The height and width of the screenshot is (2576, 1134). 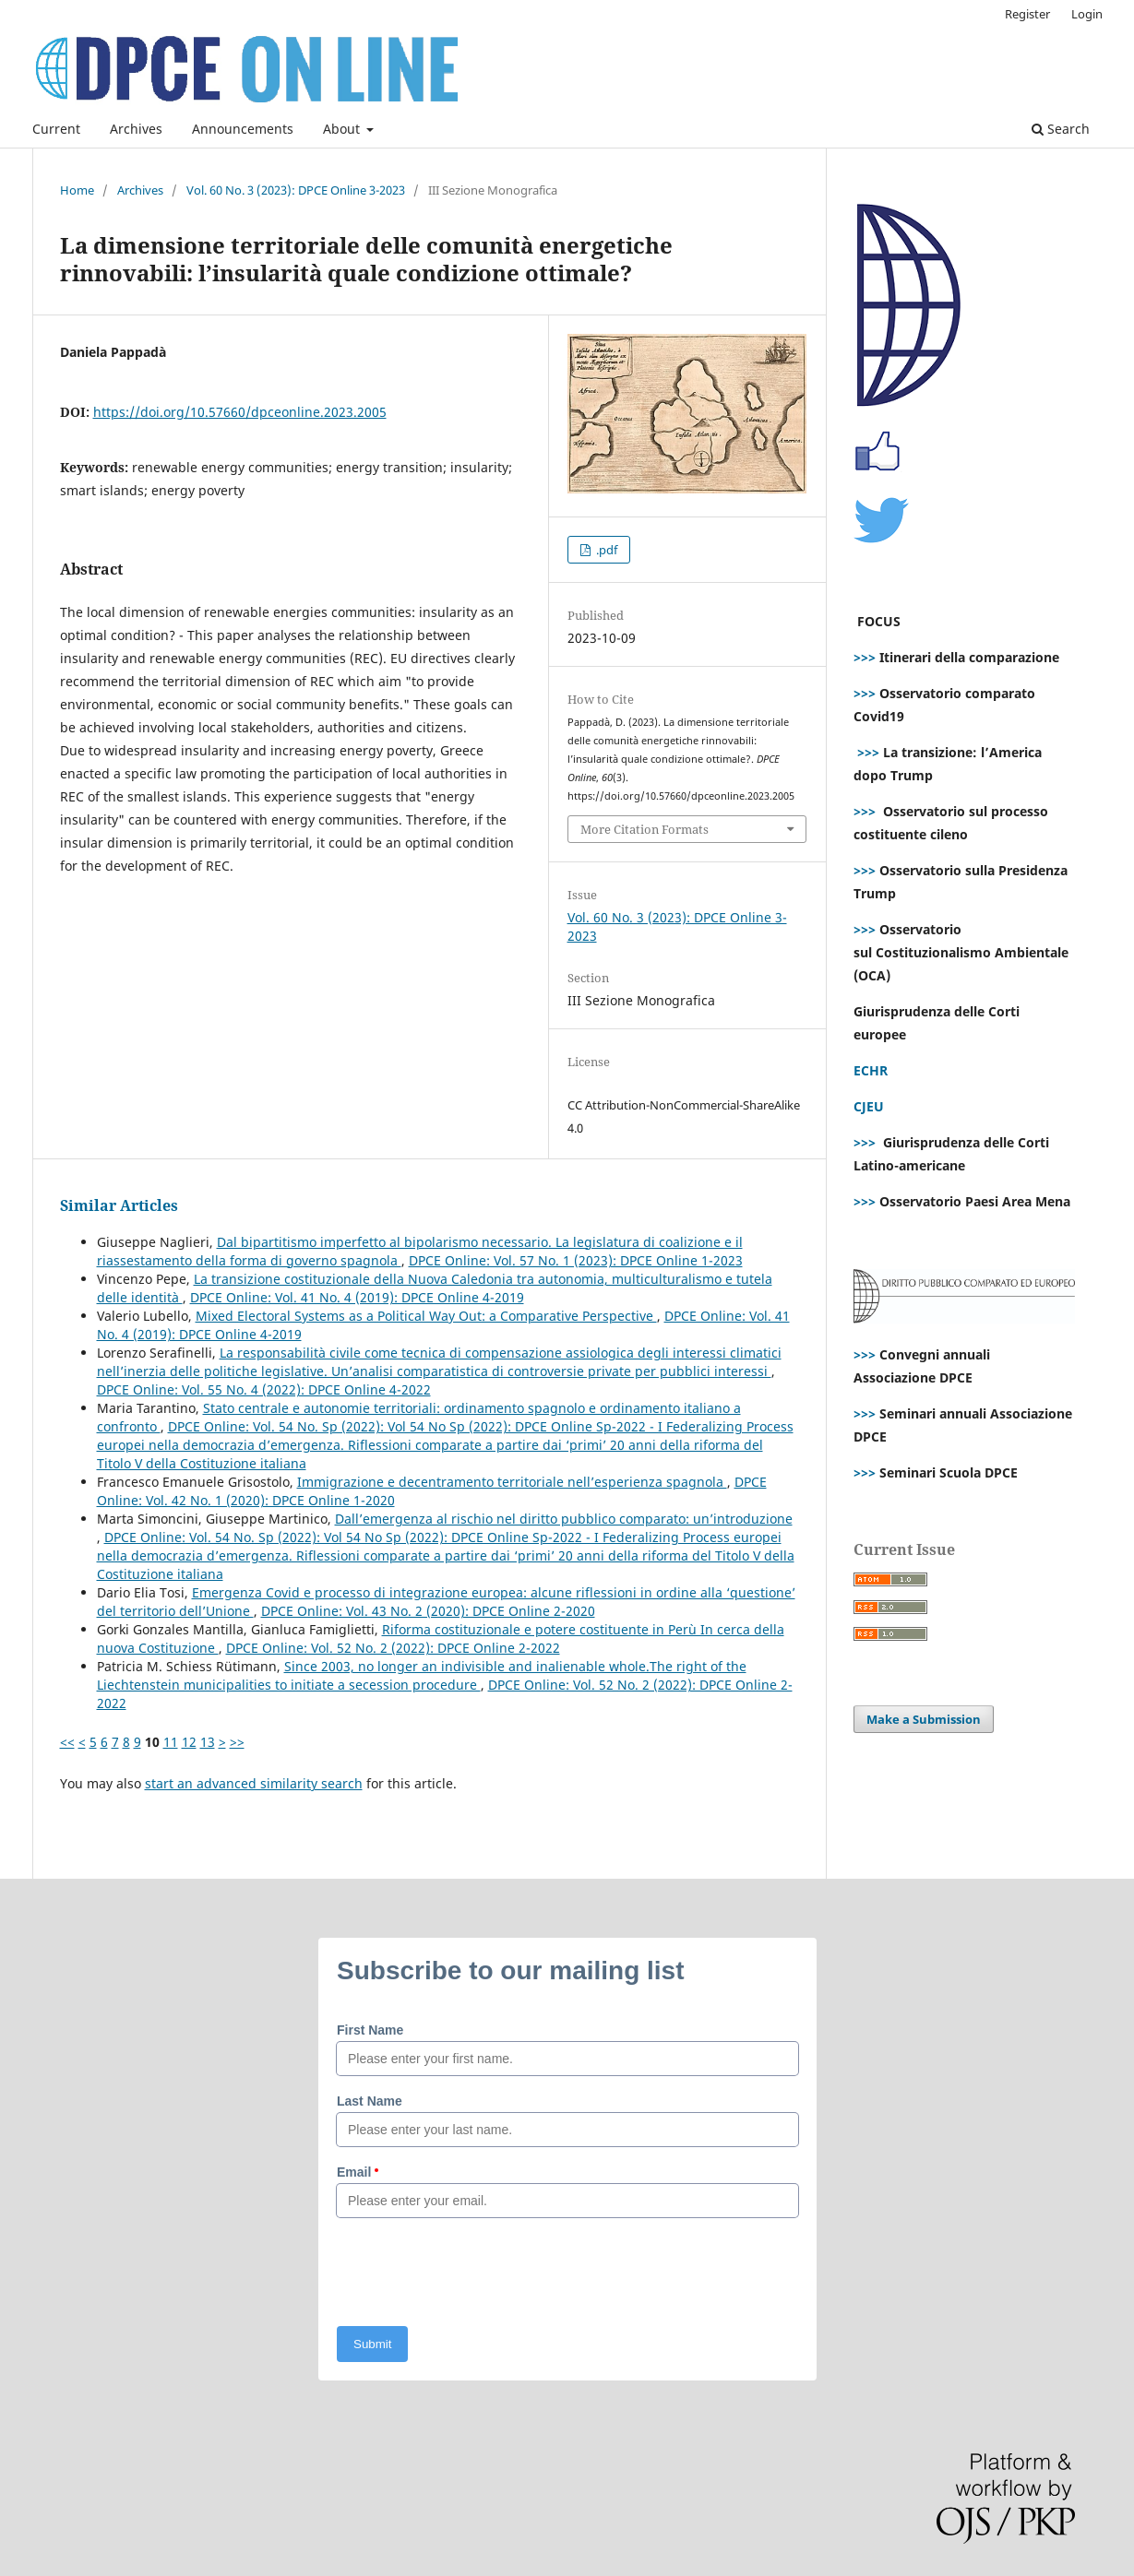 I want to click on Register, so click(x=1027, y=14).